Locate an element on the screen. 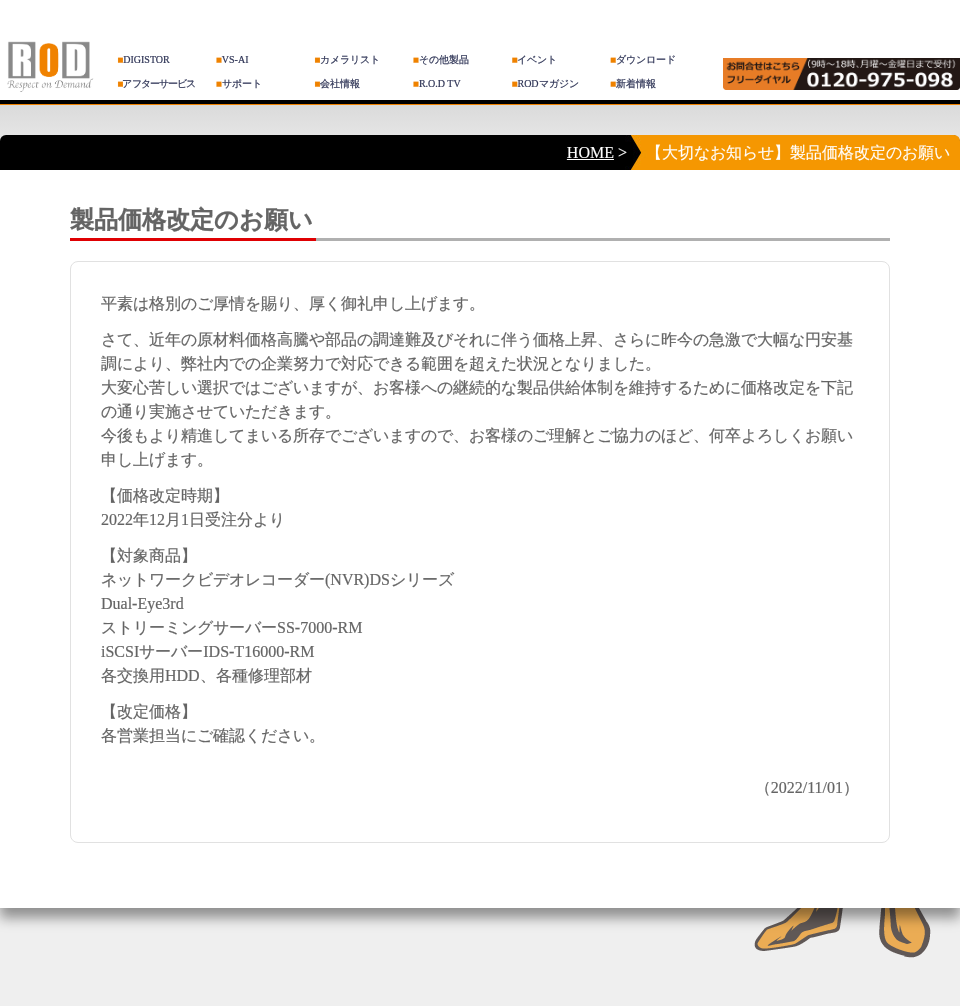 This screenshot has height=1006, width=960. その他製品 is located at coordinates (441, 59).